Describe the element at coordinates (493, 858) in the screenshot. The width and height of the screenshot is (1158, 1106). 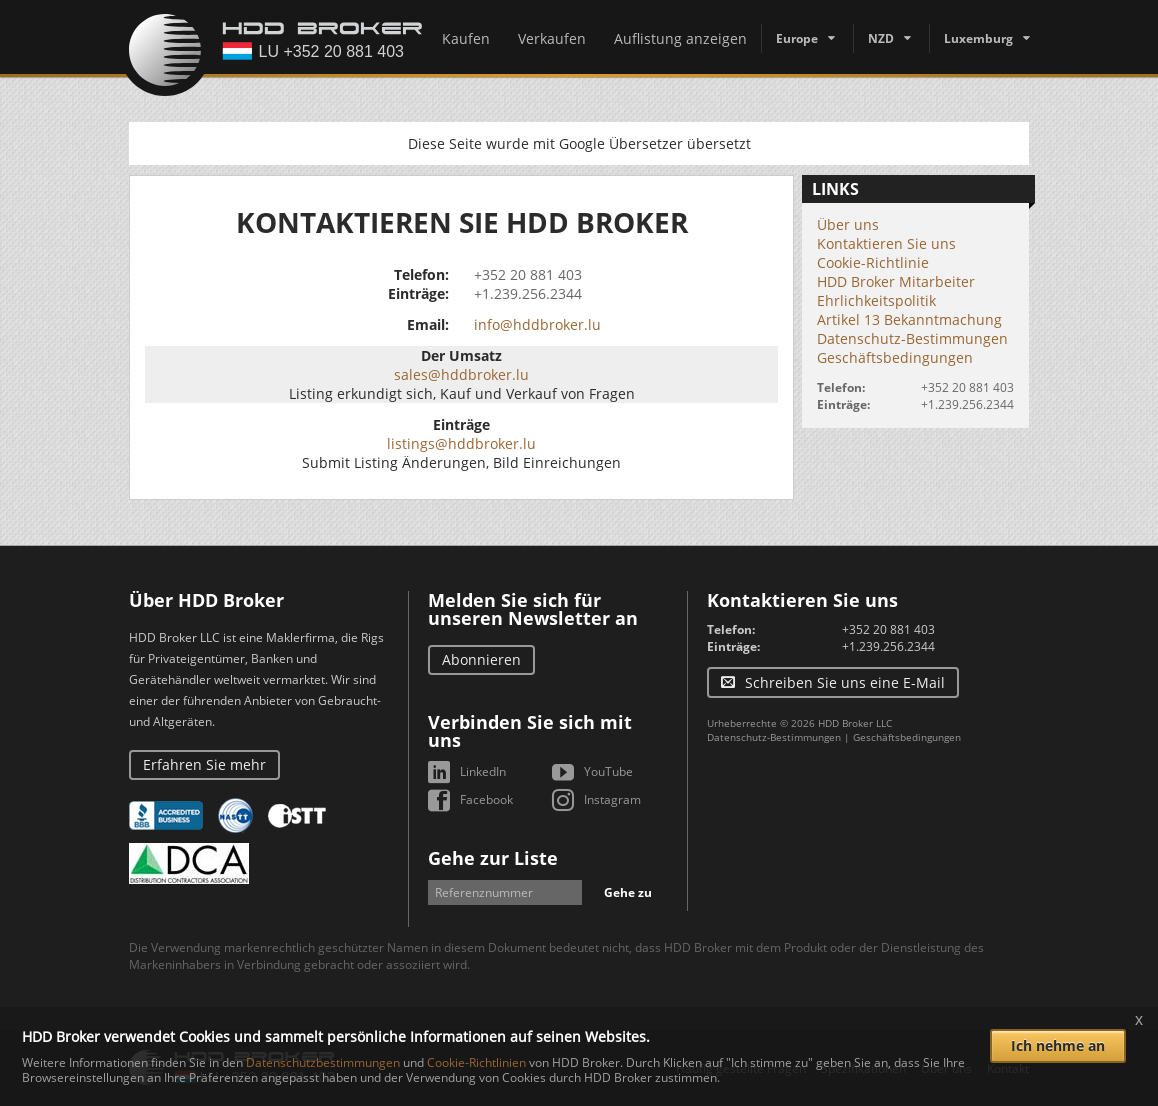
I see `Gehe zur Liste` at that location.